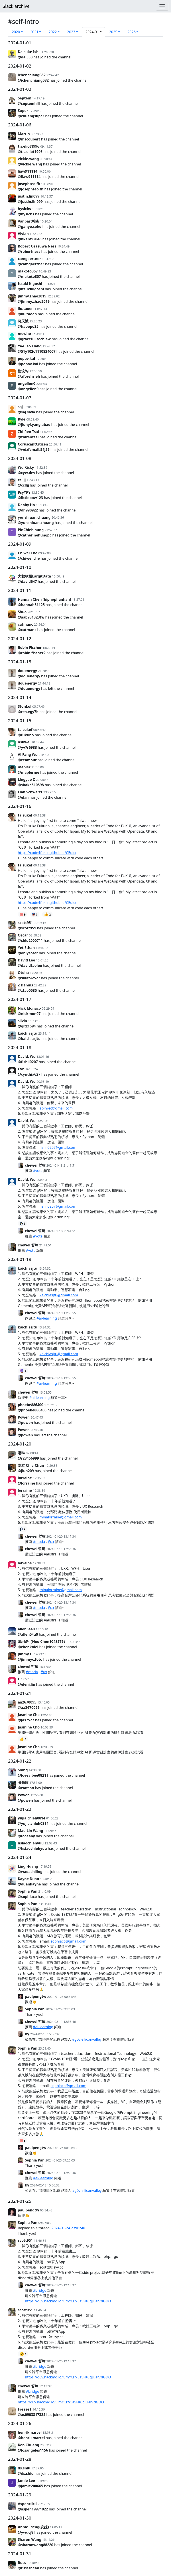  I want to click on 18:17:34, so click(45, 1666).